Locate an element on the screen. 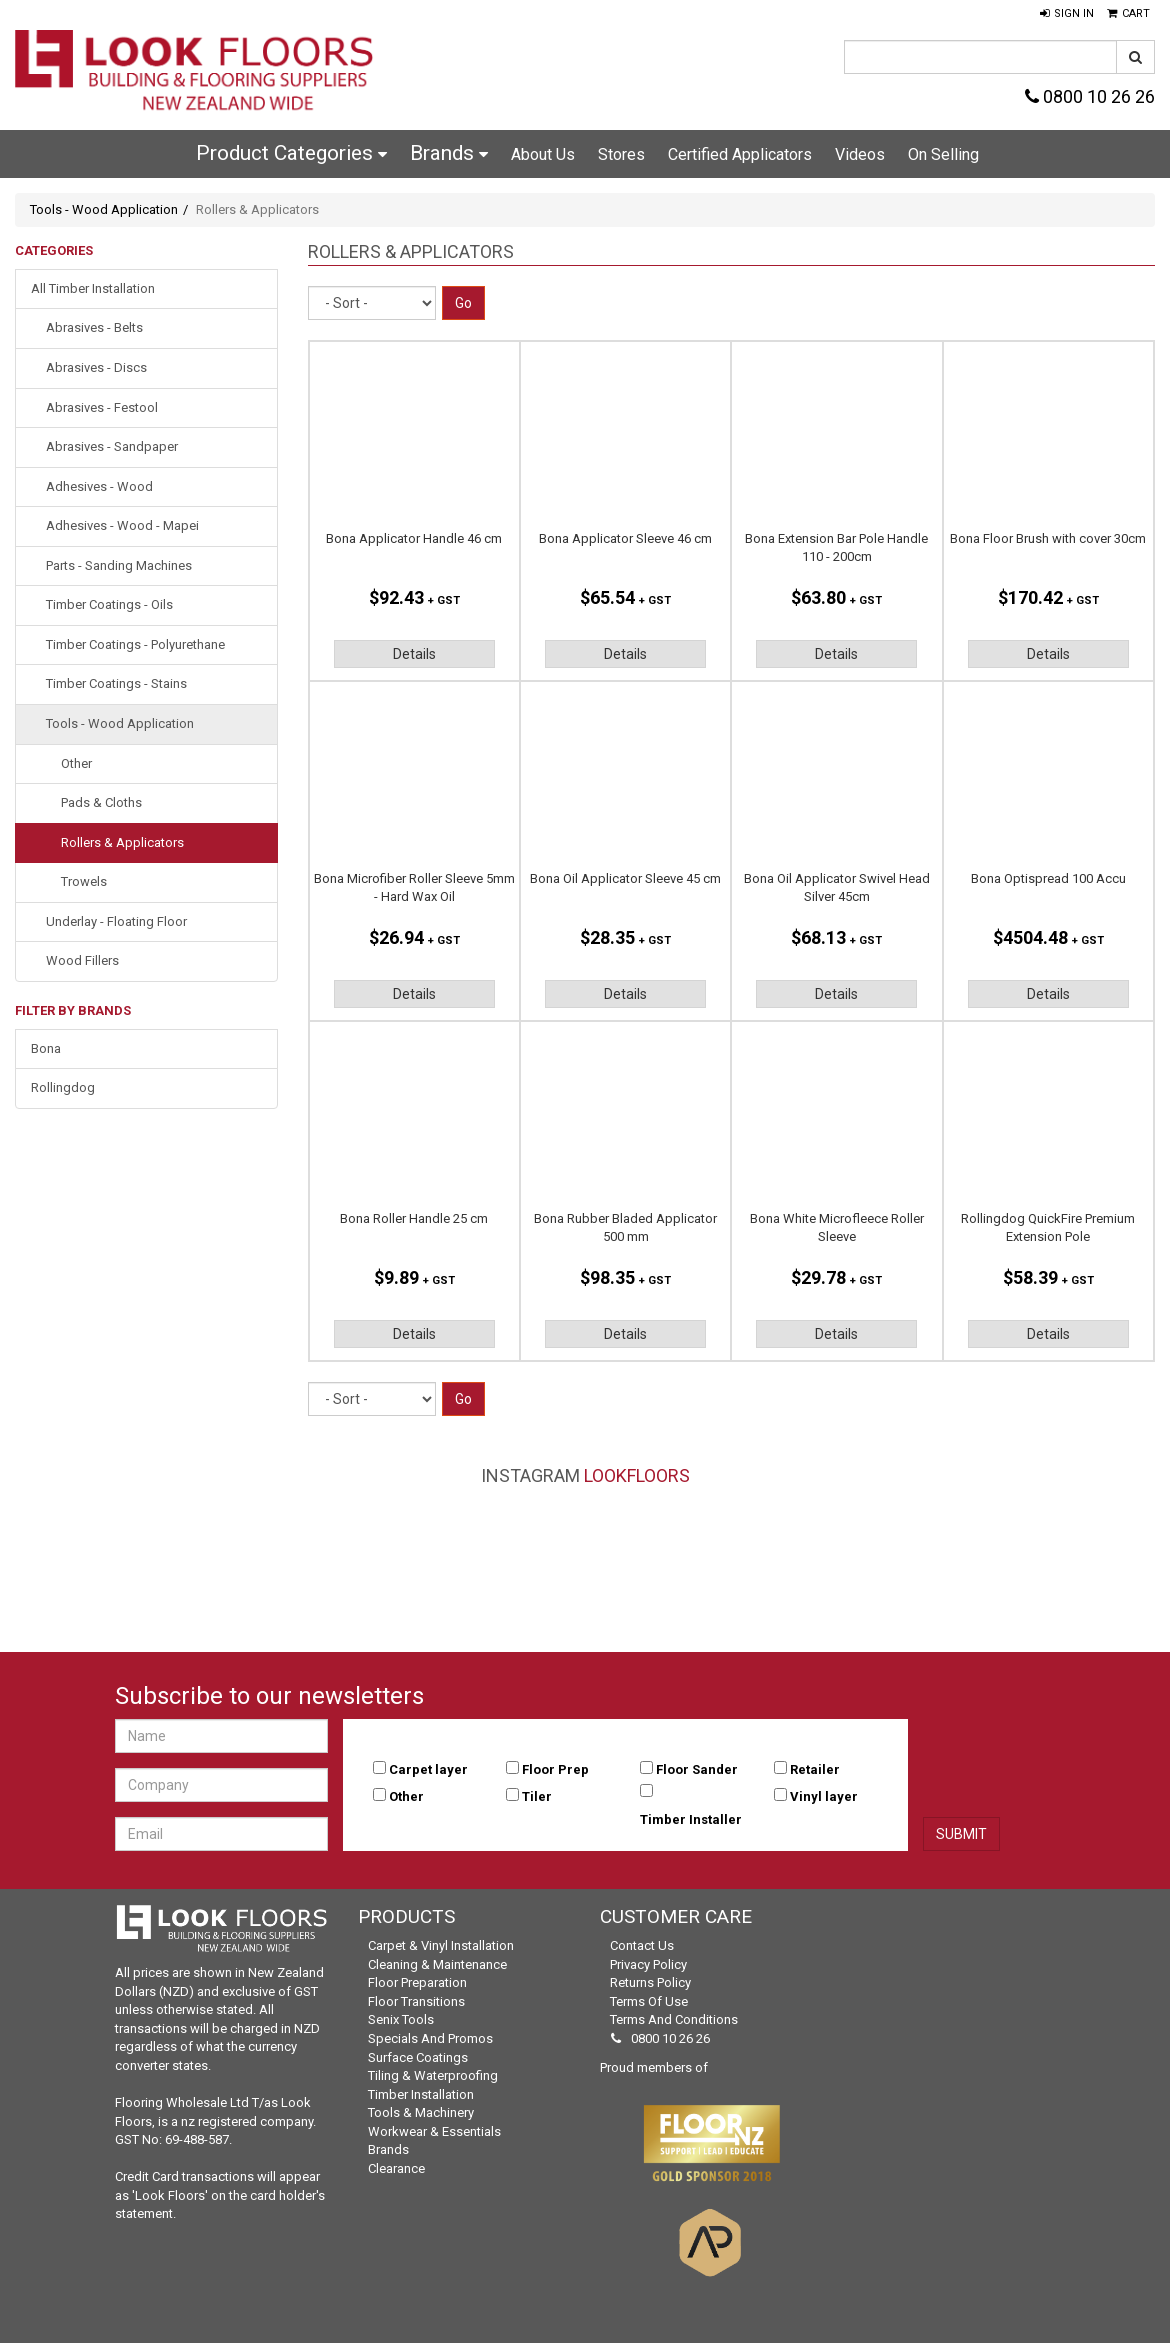  On Selling is located at coordinates (943, 154).